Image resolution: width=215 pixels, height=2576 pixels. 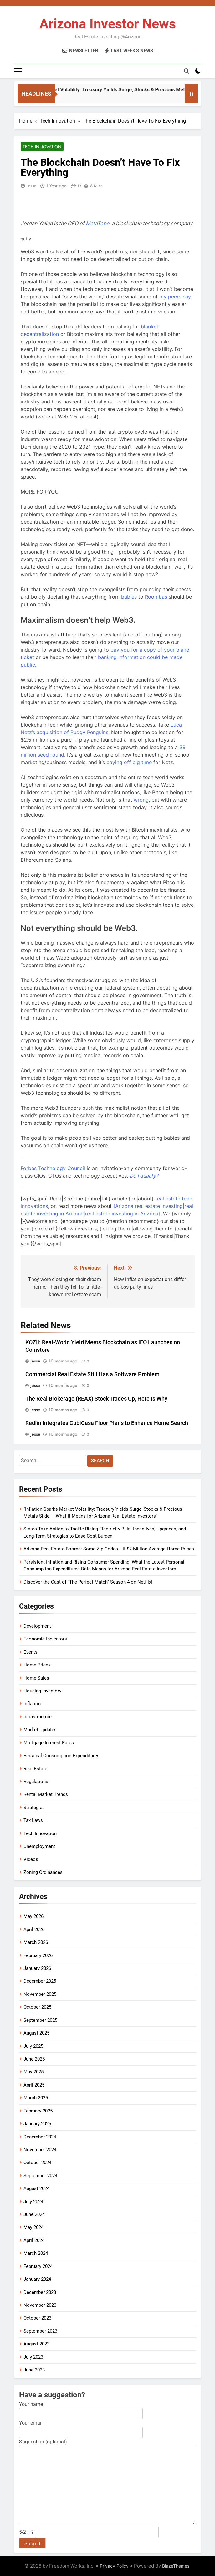 What do you see at coordinates (37, 1665) in the screenshot?
I see `Home Prices` at bounding box center [37, 1665].